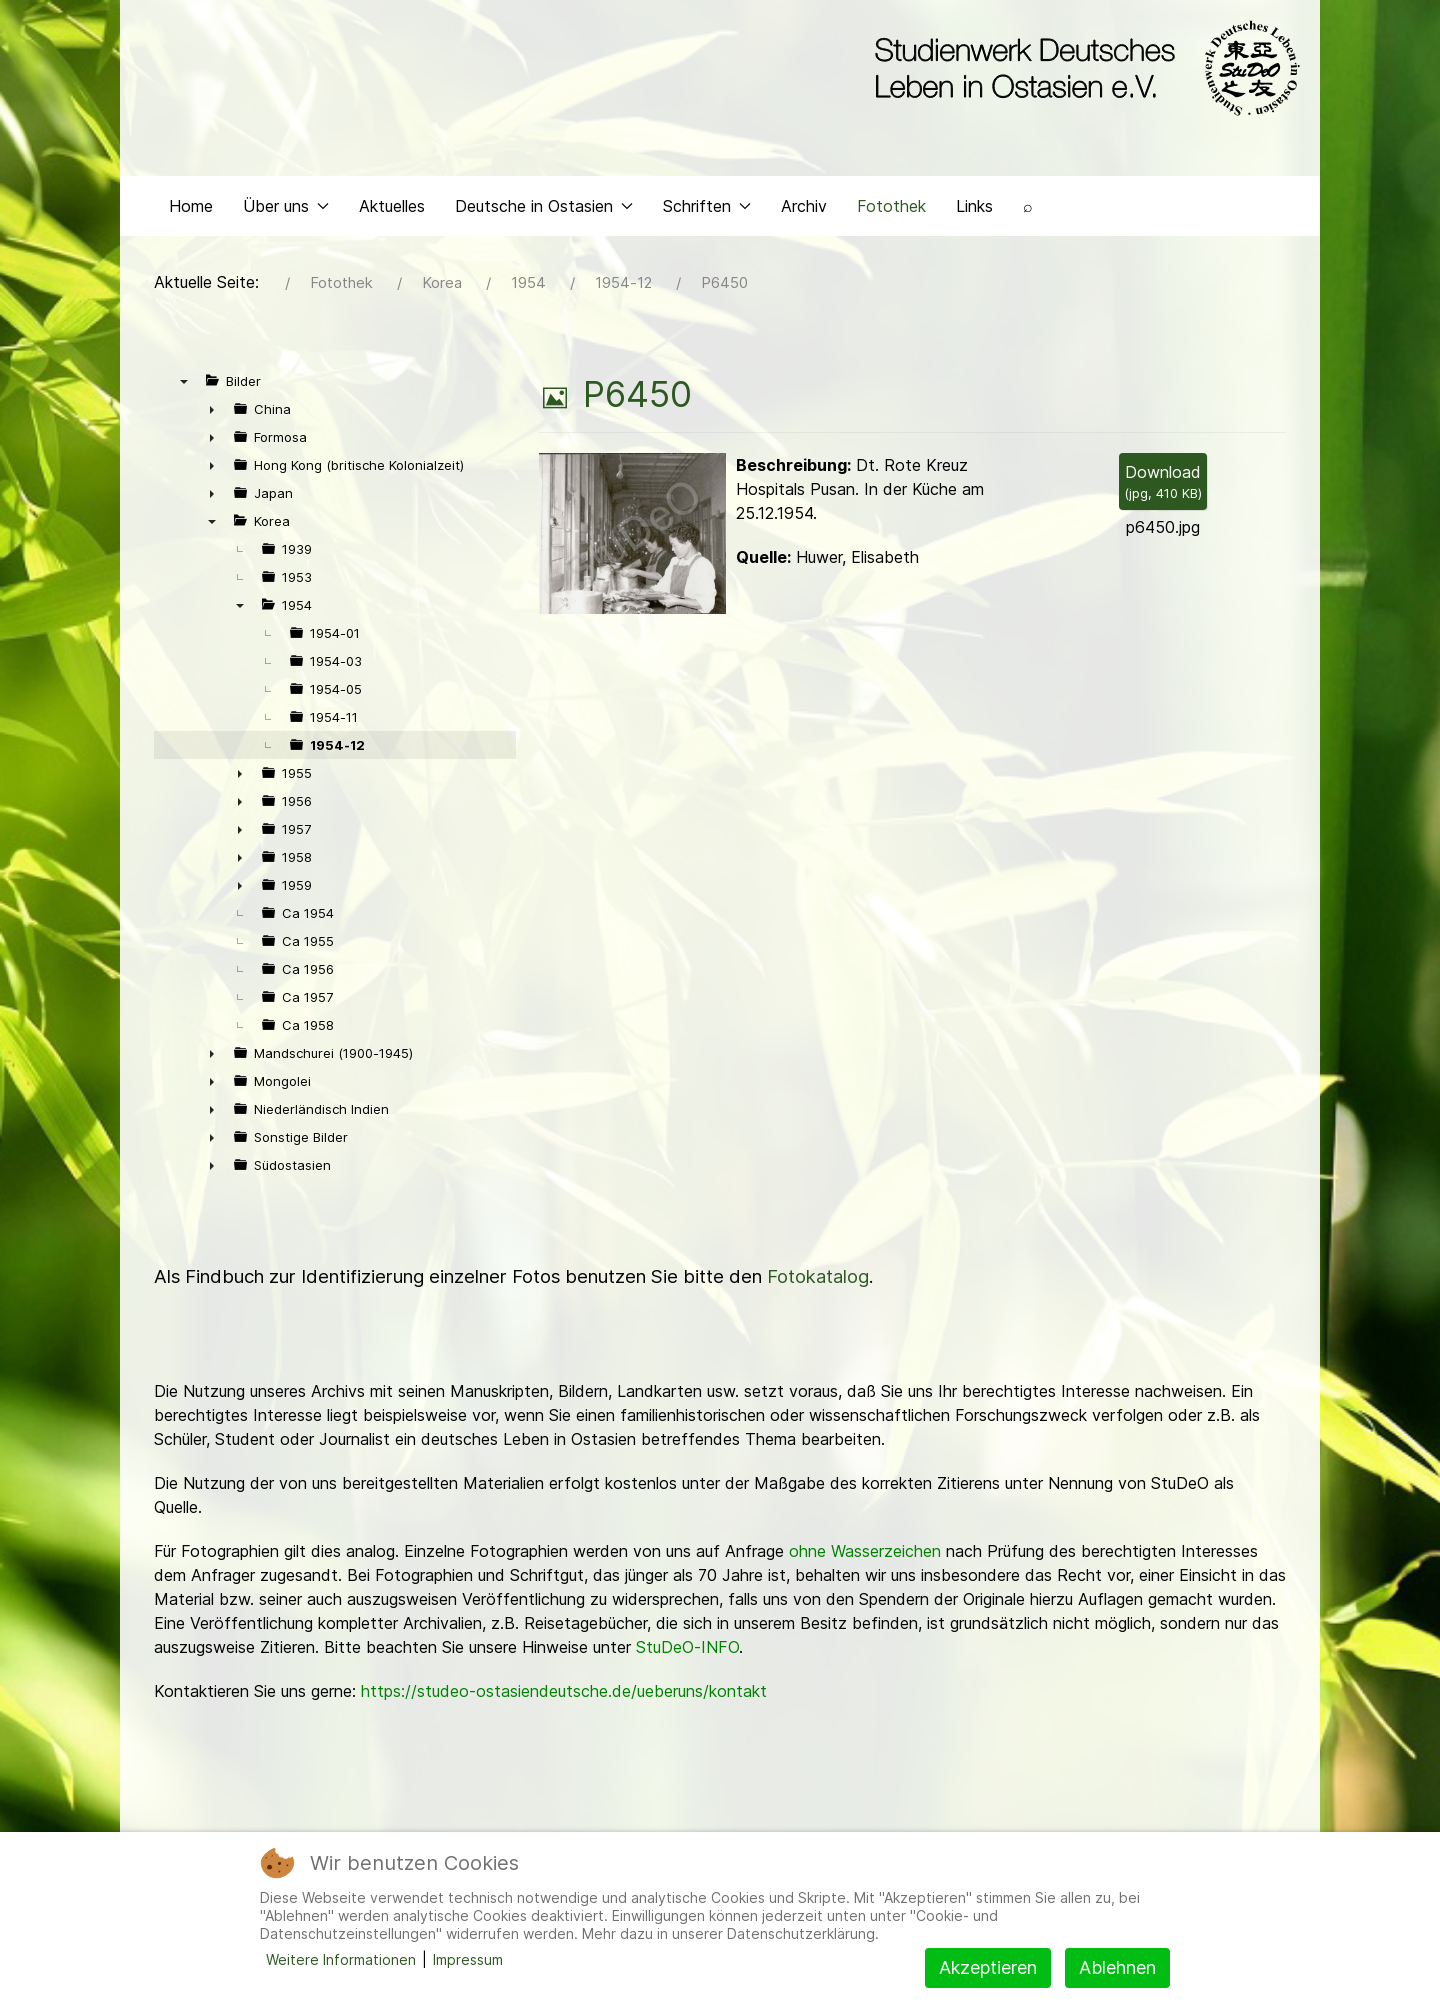 This screenshot has height=2003, width=1440. What do you see at coordinates (184, 381) in the screenshot?
I see `▼ [presentation]` at bounding box center [184, 381].